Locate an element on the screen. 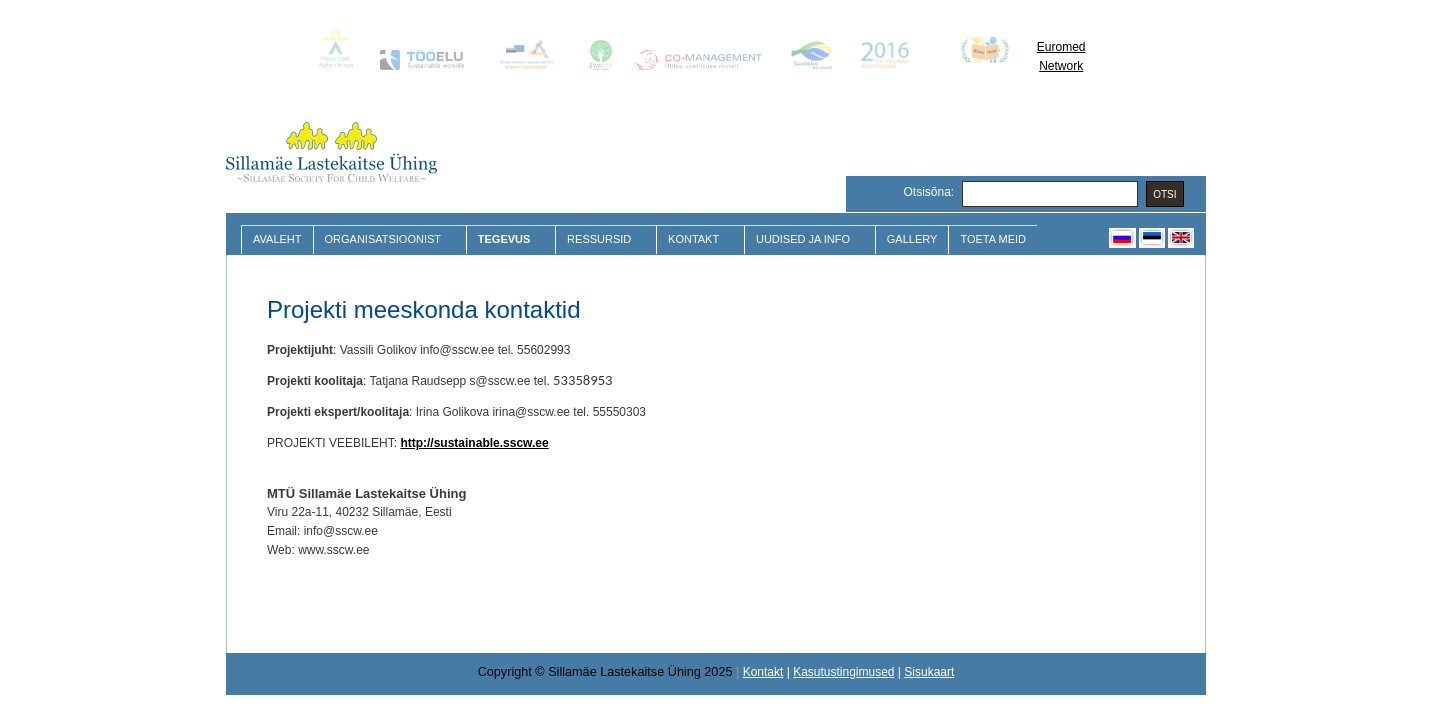  Toeta meid is located at coordinates (993, 239).